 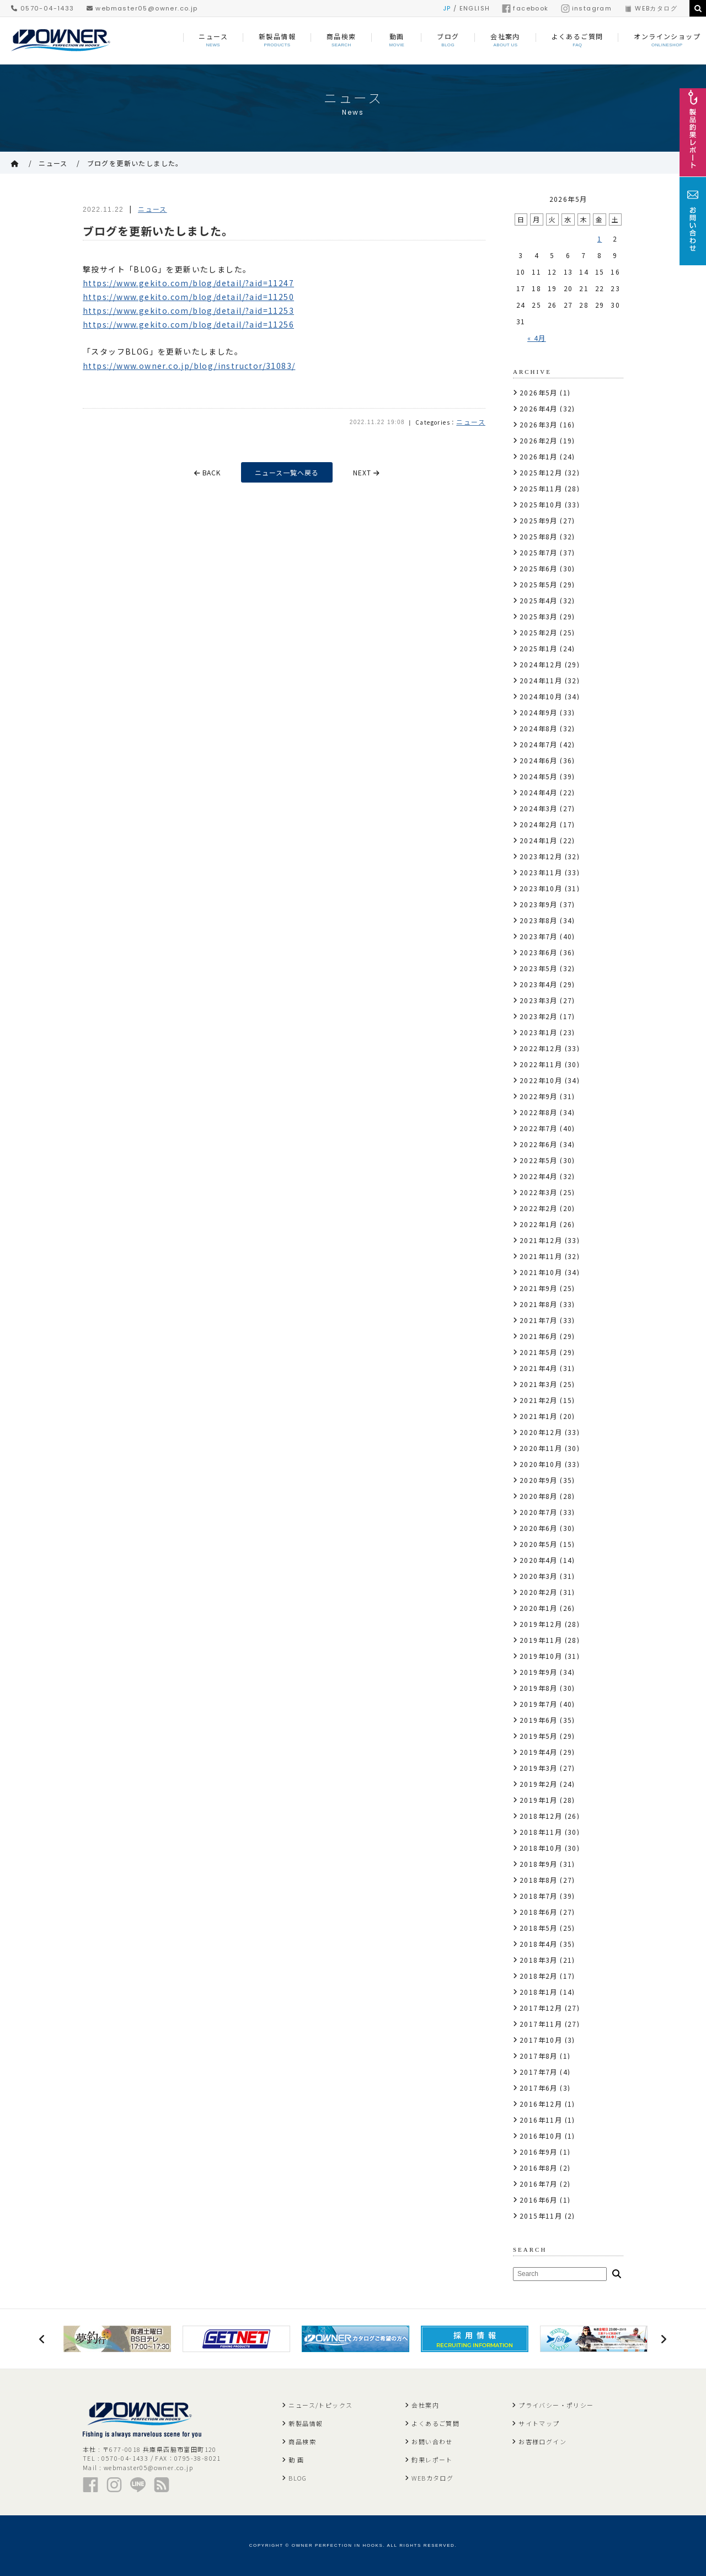 What do you see at coordinates (305, 2423) in the screenshot?
I see `新製品情報` at bounding box center [305, 2423].